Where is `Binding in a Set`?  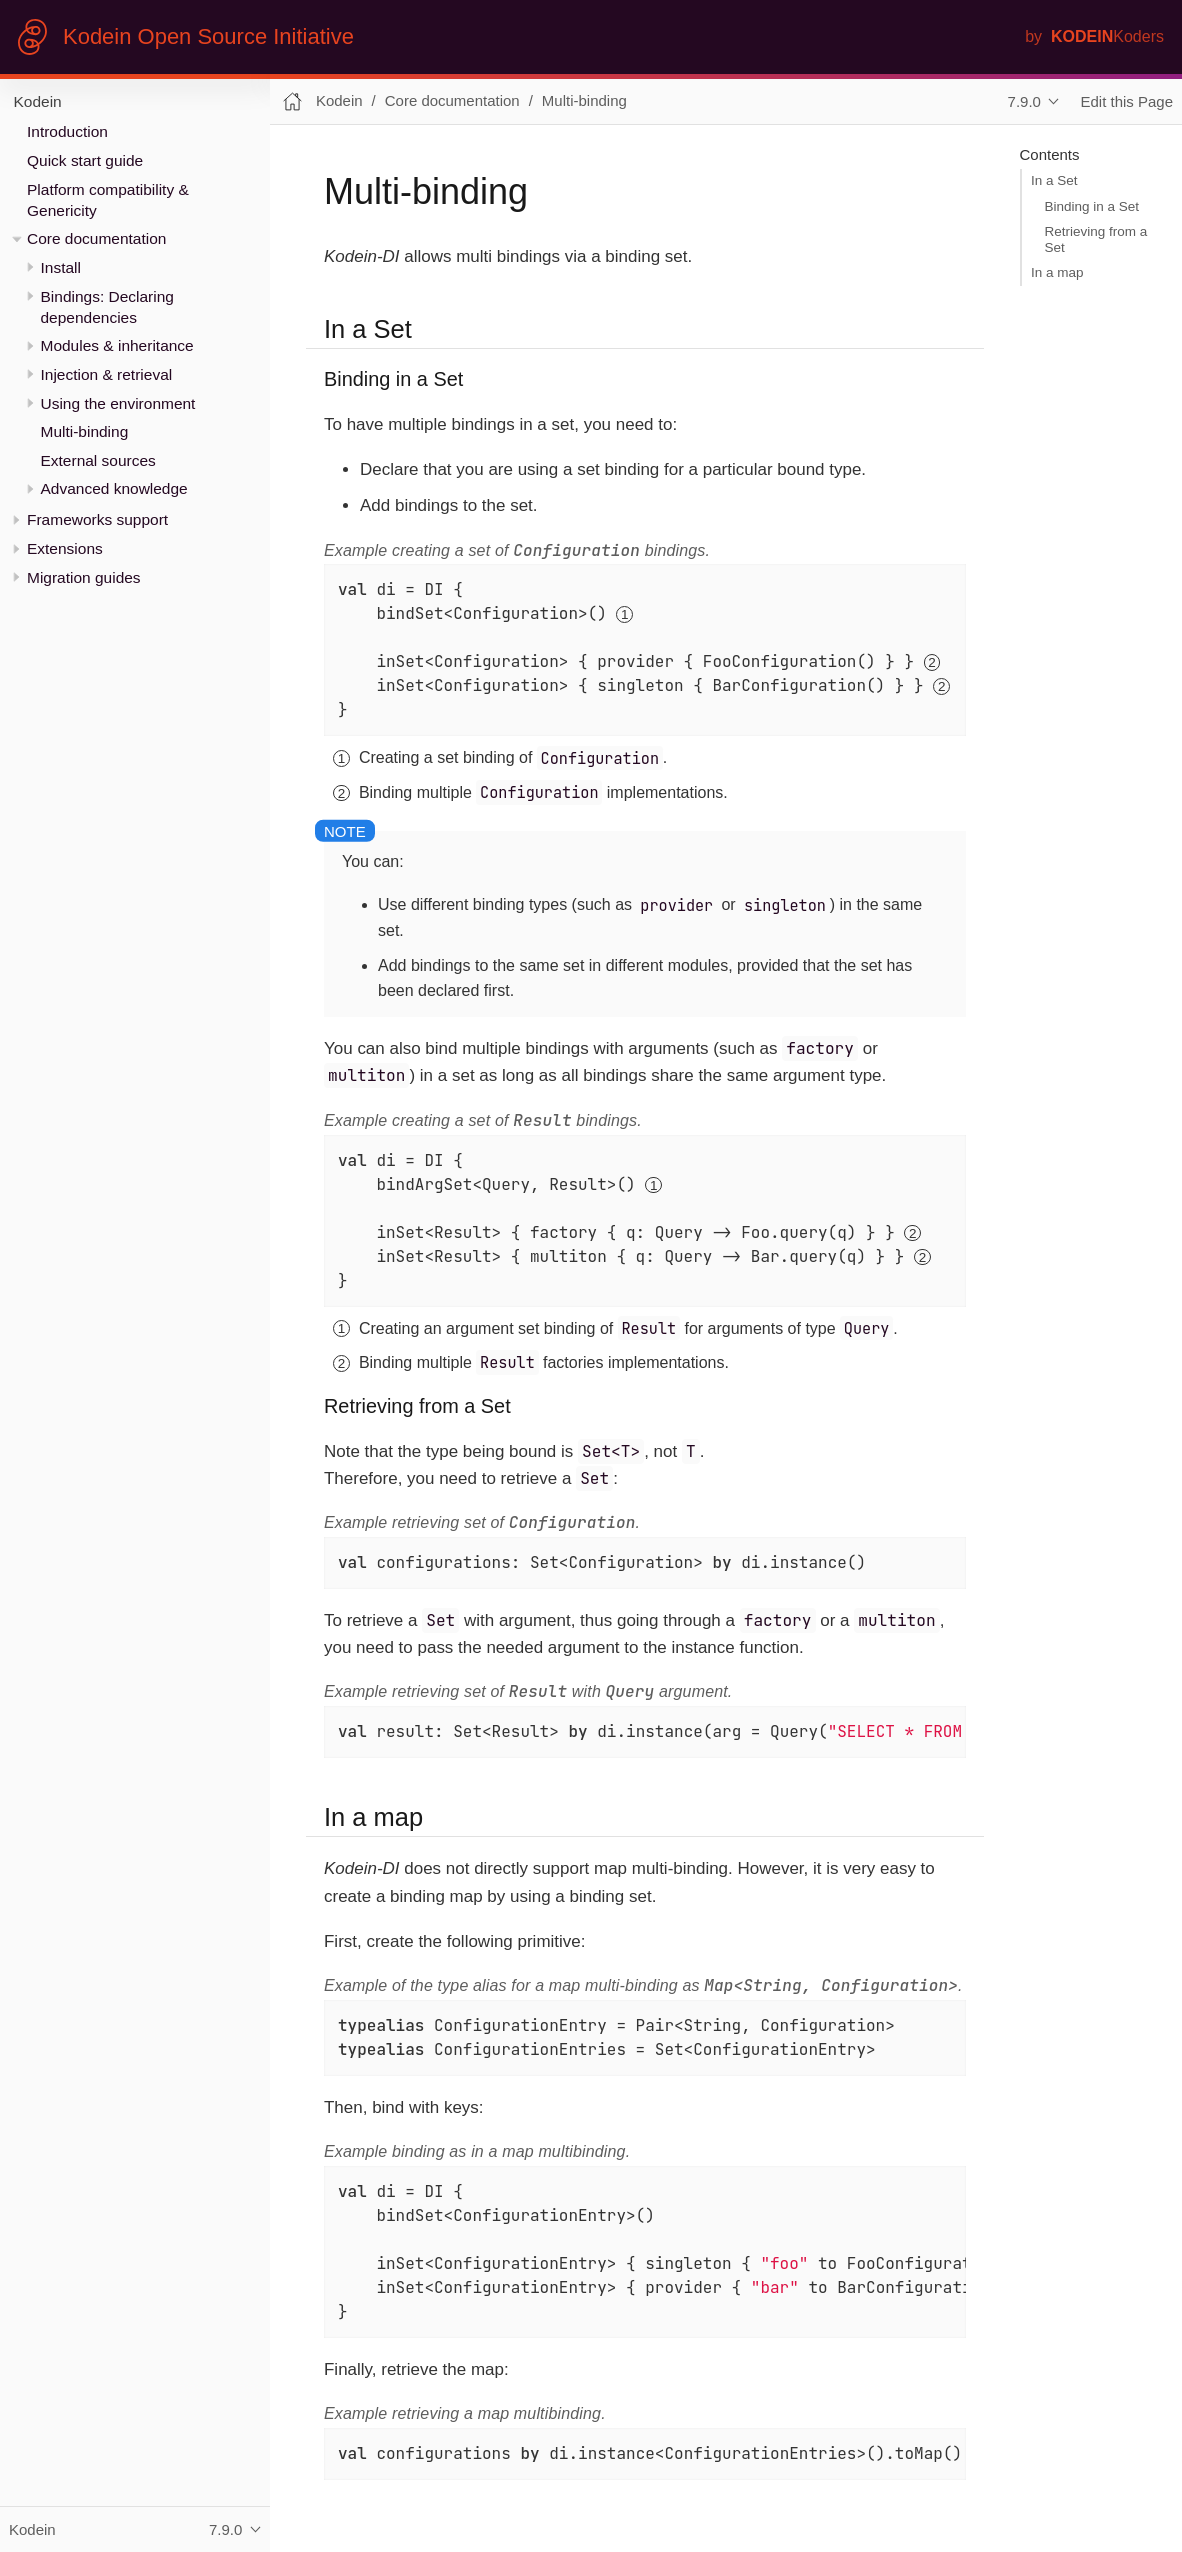
Binding in a Set is located at coordinates (1092, 206).